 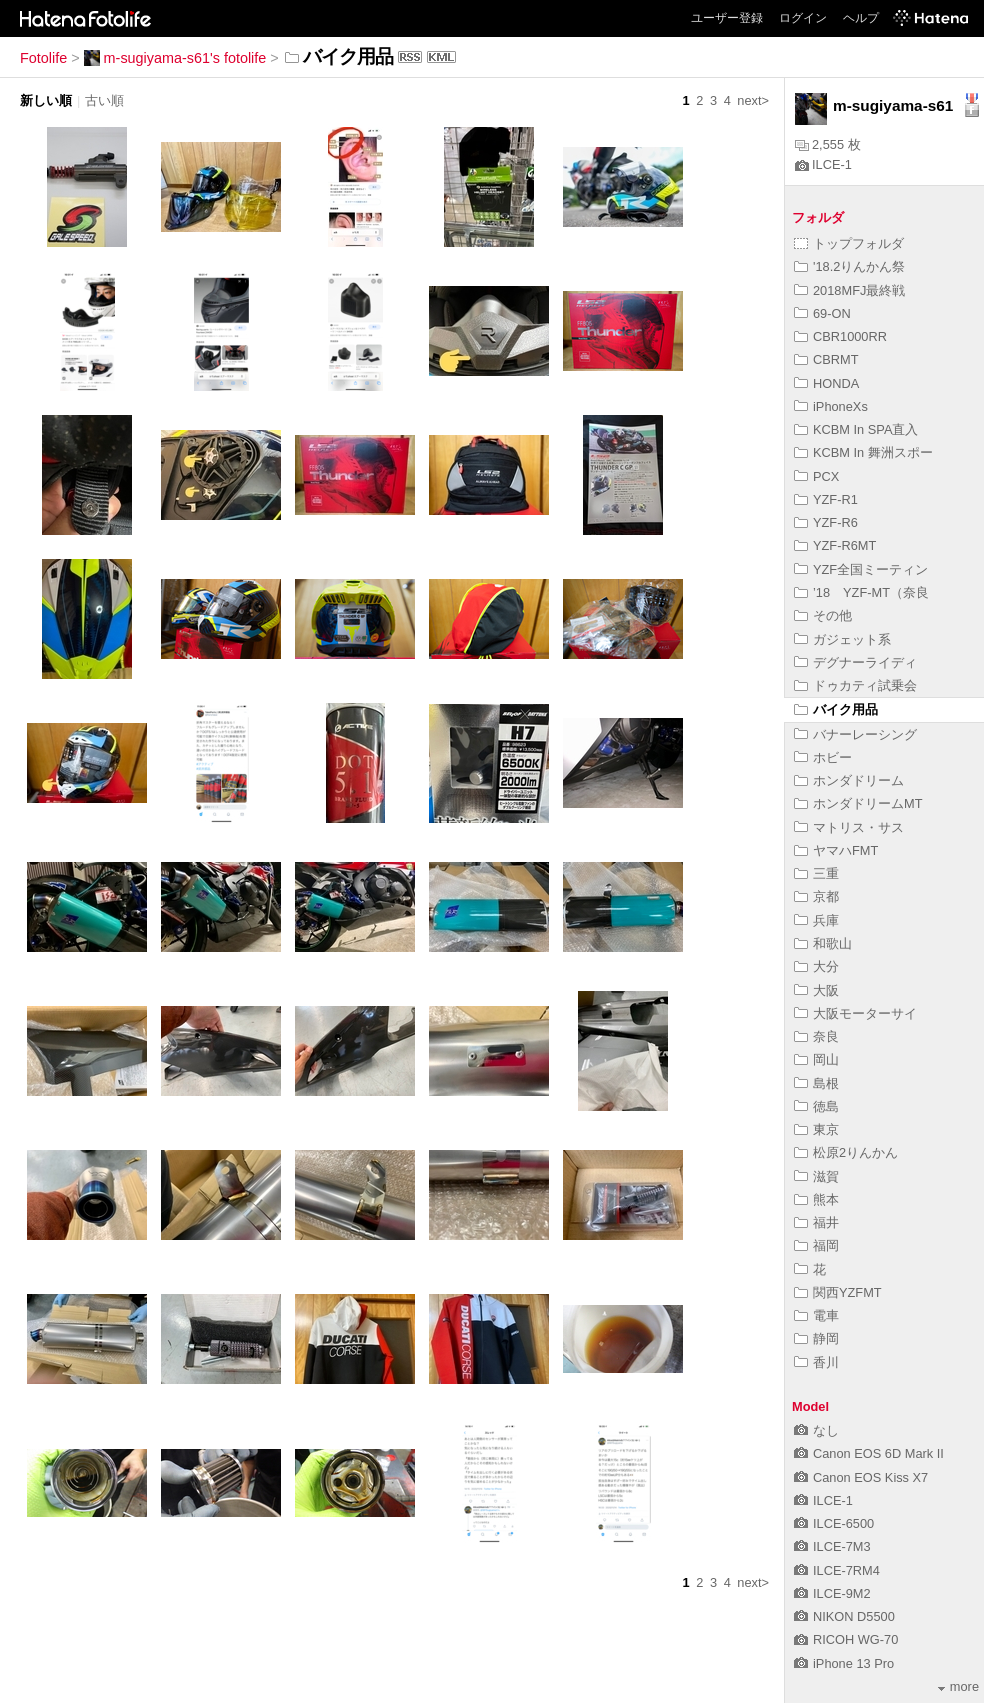 I want to click on 京都, so click(x=816, y=896).